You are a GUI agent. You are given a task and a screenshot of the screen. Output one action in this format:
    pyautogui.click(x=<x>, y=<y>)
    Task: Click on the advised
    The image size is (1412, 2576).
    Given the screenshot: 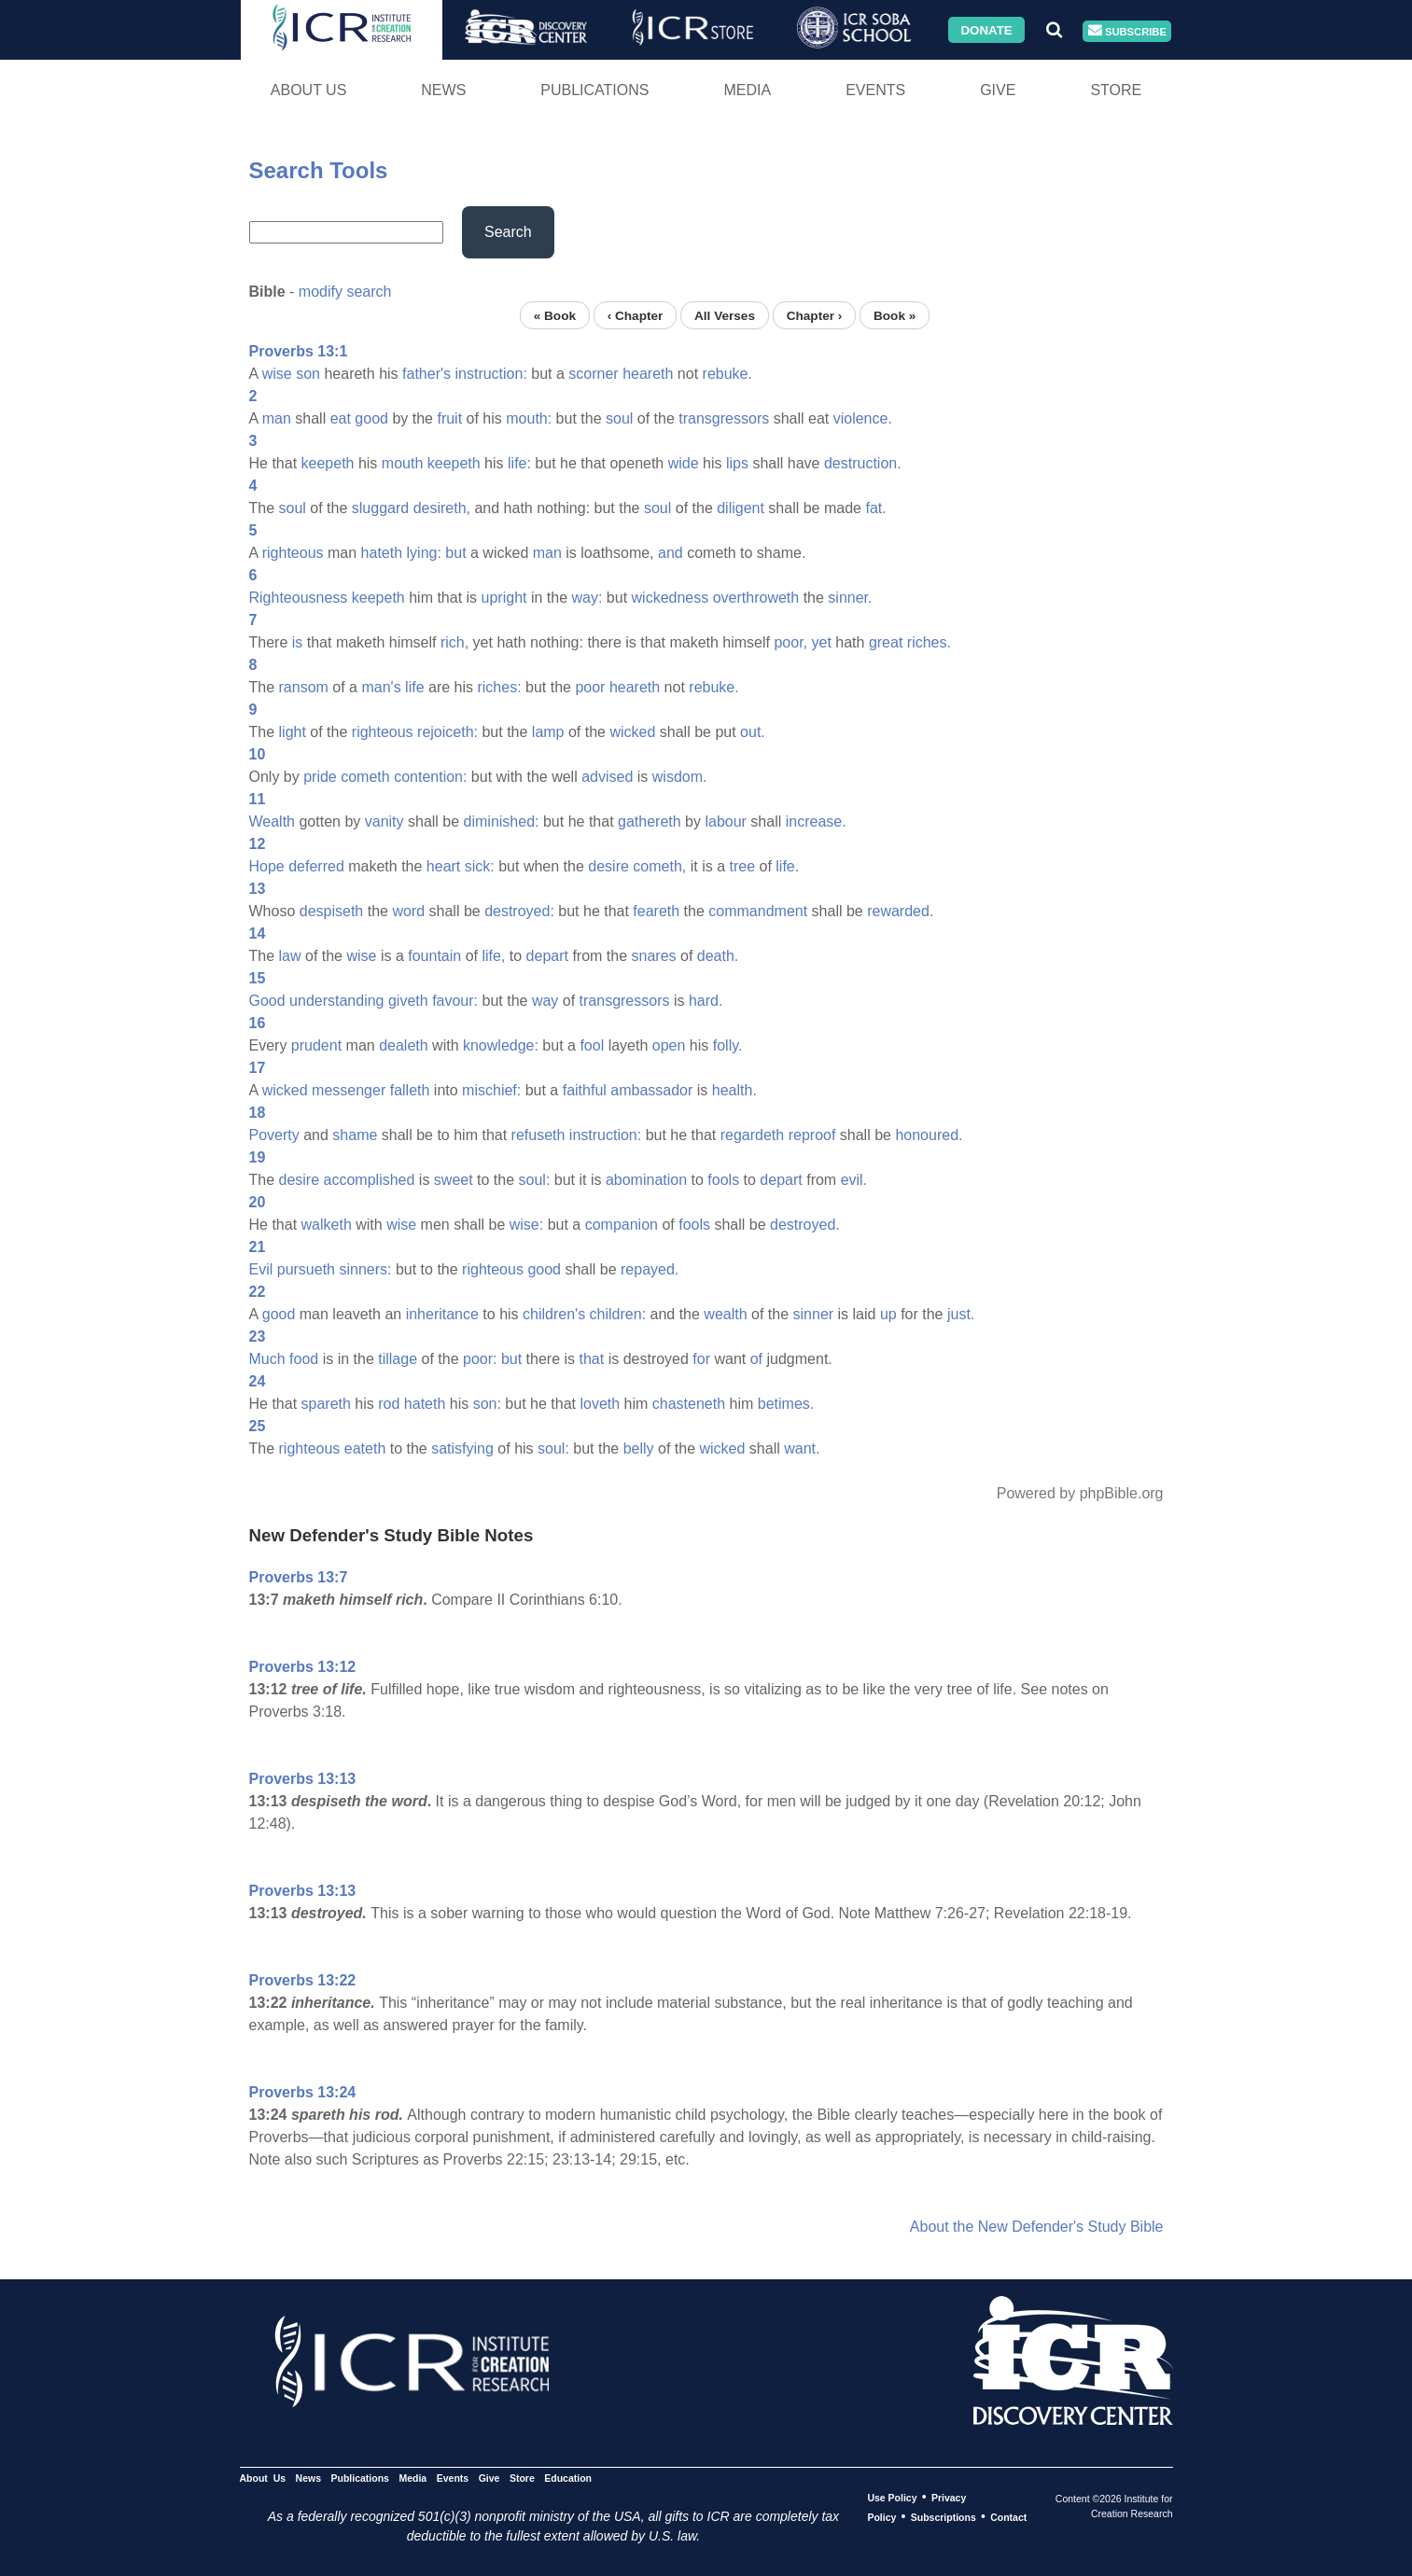 What is the action you would take?
    pyautogui.click(x=607, y=777)
    